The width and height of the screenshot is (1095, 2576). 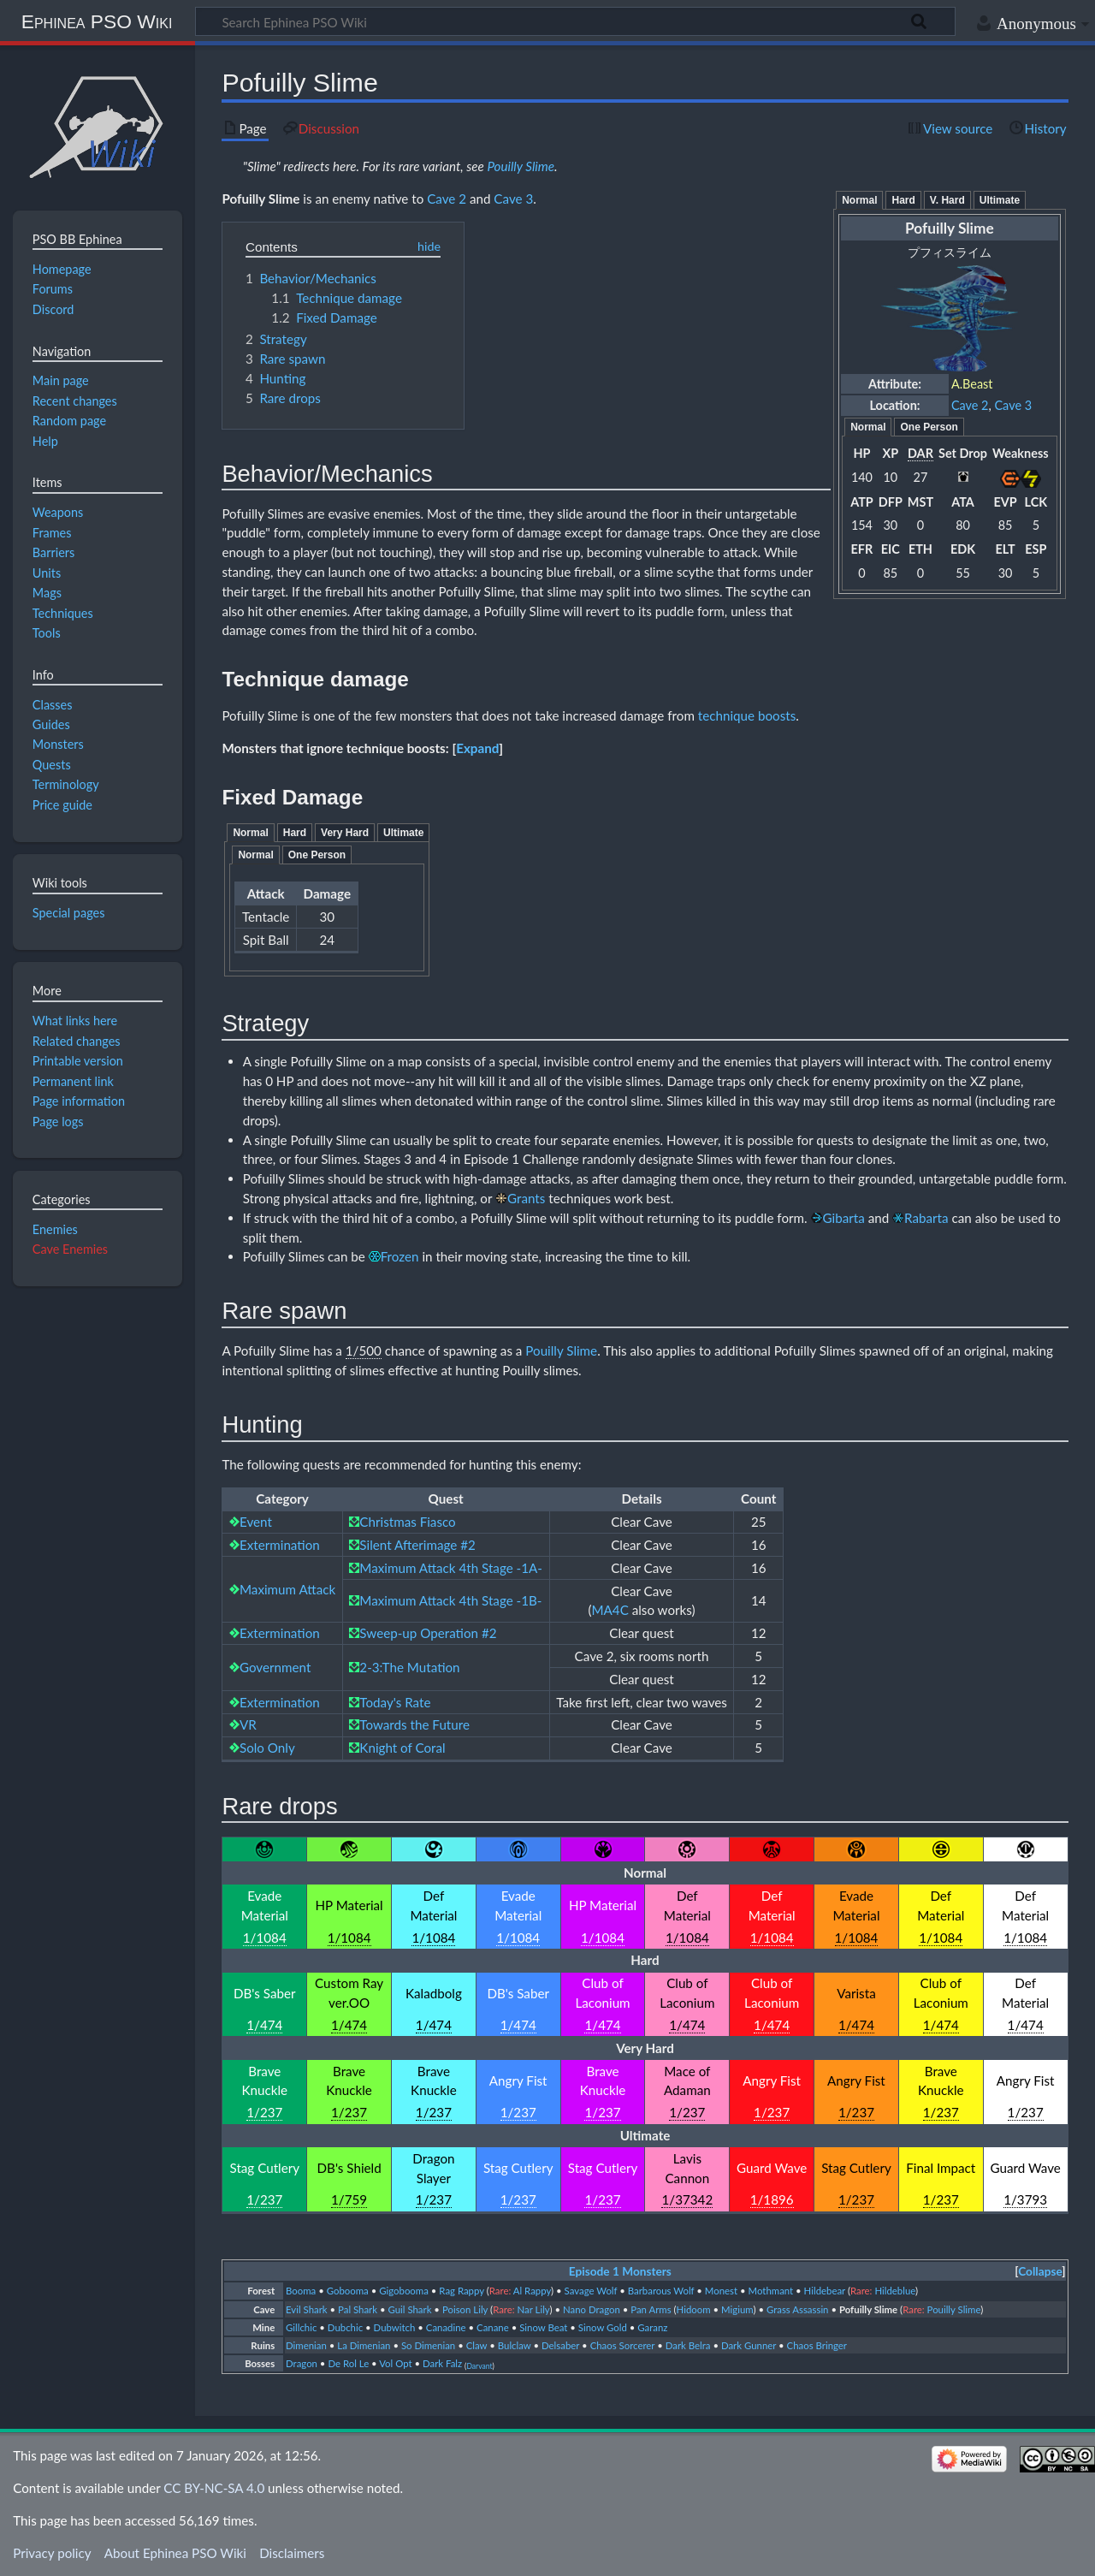 What do you see at coordinates (395, 2327) in the screenshot?
I see `Dubwitch` at bounding box center [395, 2327].